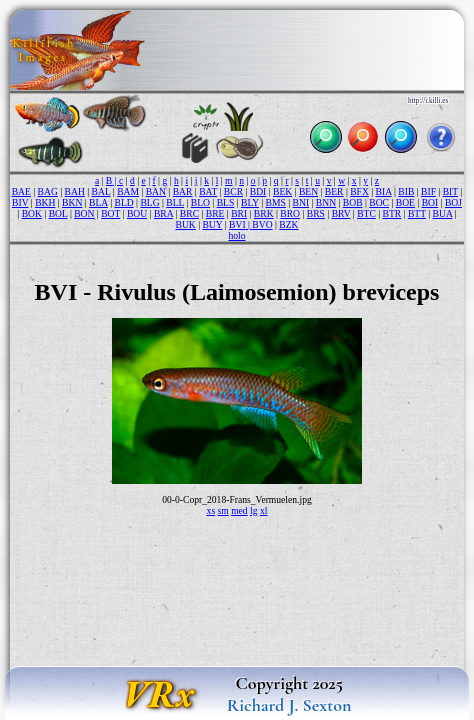 Image resolution: width=474 pixels, height=720 pixels. Describe the element at coordinates (250, 202) in the screenshot. I see `BLY` at that location.